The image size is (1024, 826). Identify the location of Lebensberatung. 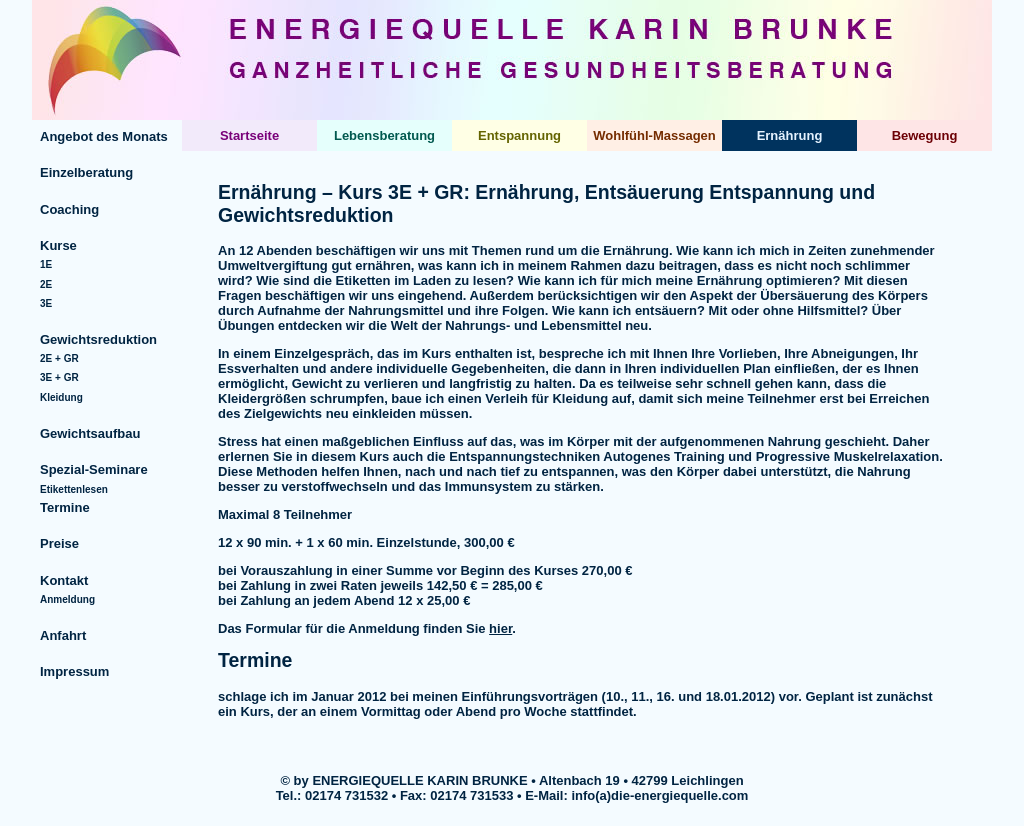
(384, 135).